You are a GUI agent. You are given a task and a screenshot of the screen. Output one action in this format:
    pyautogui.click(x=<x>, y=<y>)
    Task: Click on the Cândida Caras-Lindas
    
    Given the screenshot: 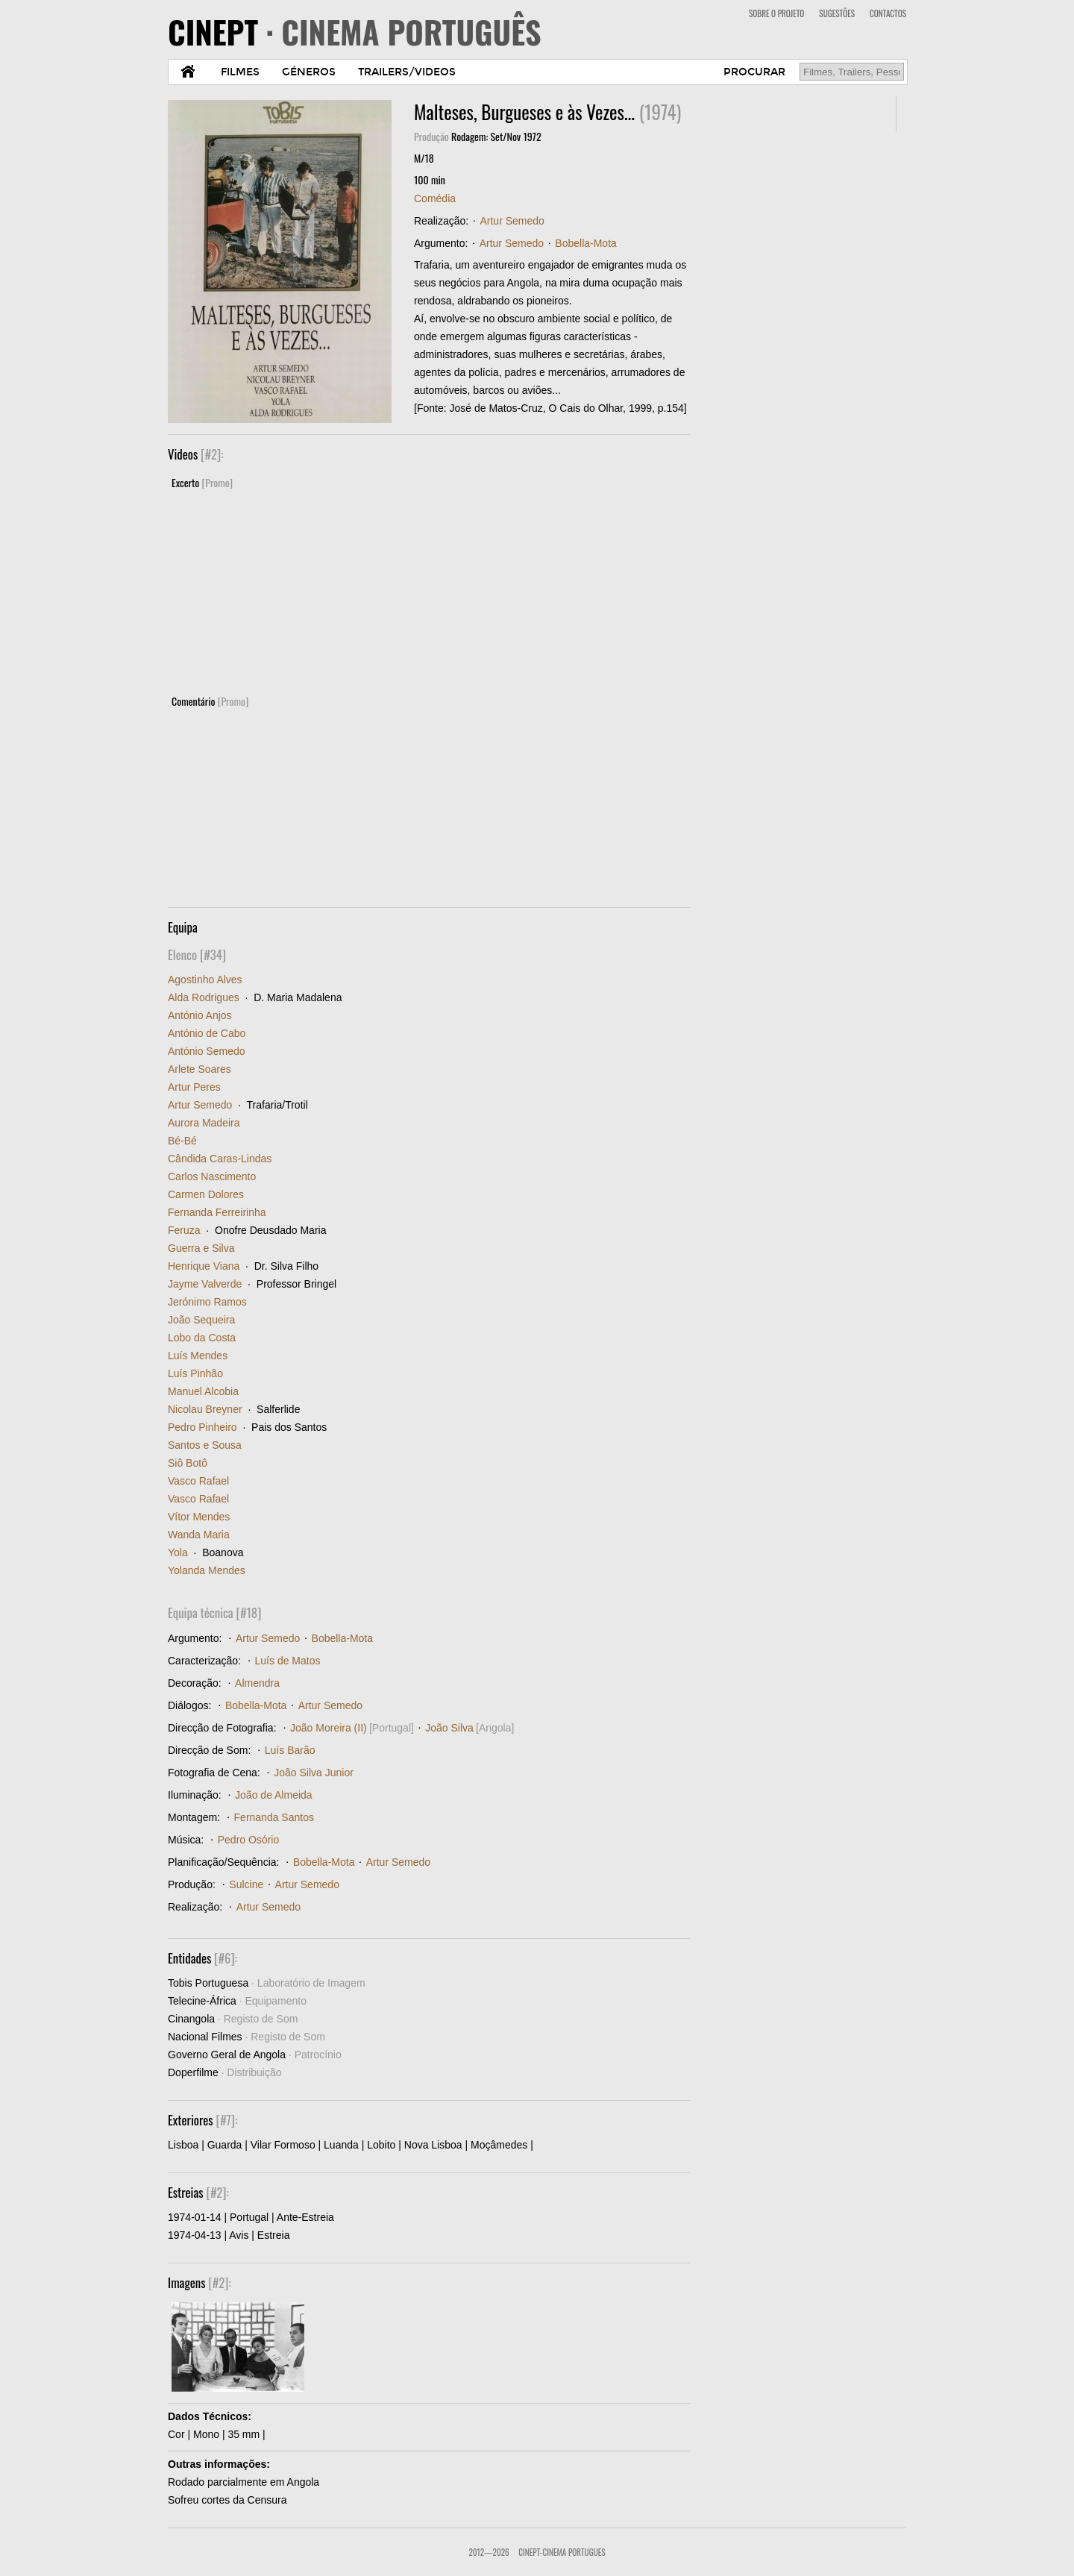 What is the action you would take?
    pyautogui.click(x=219, y=1159)
    